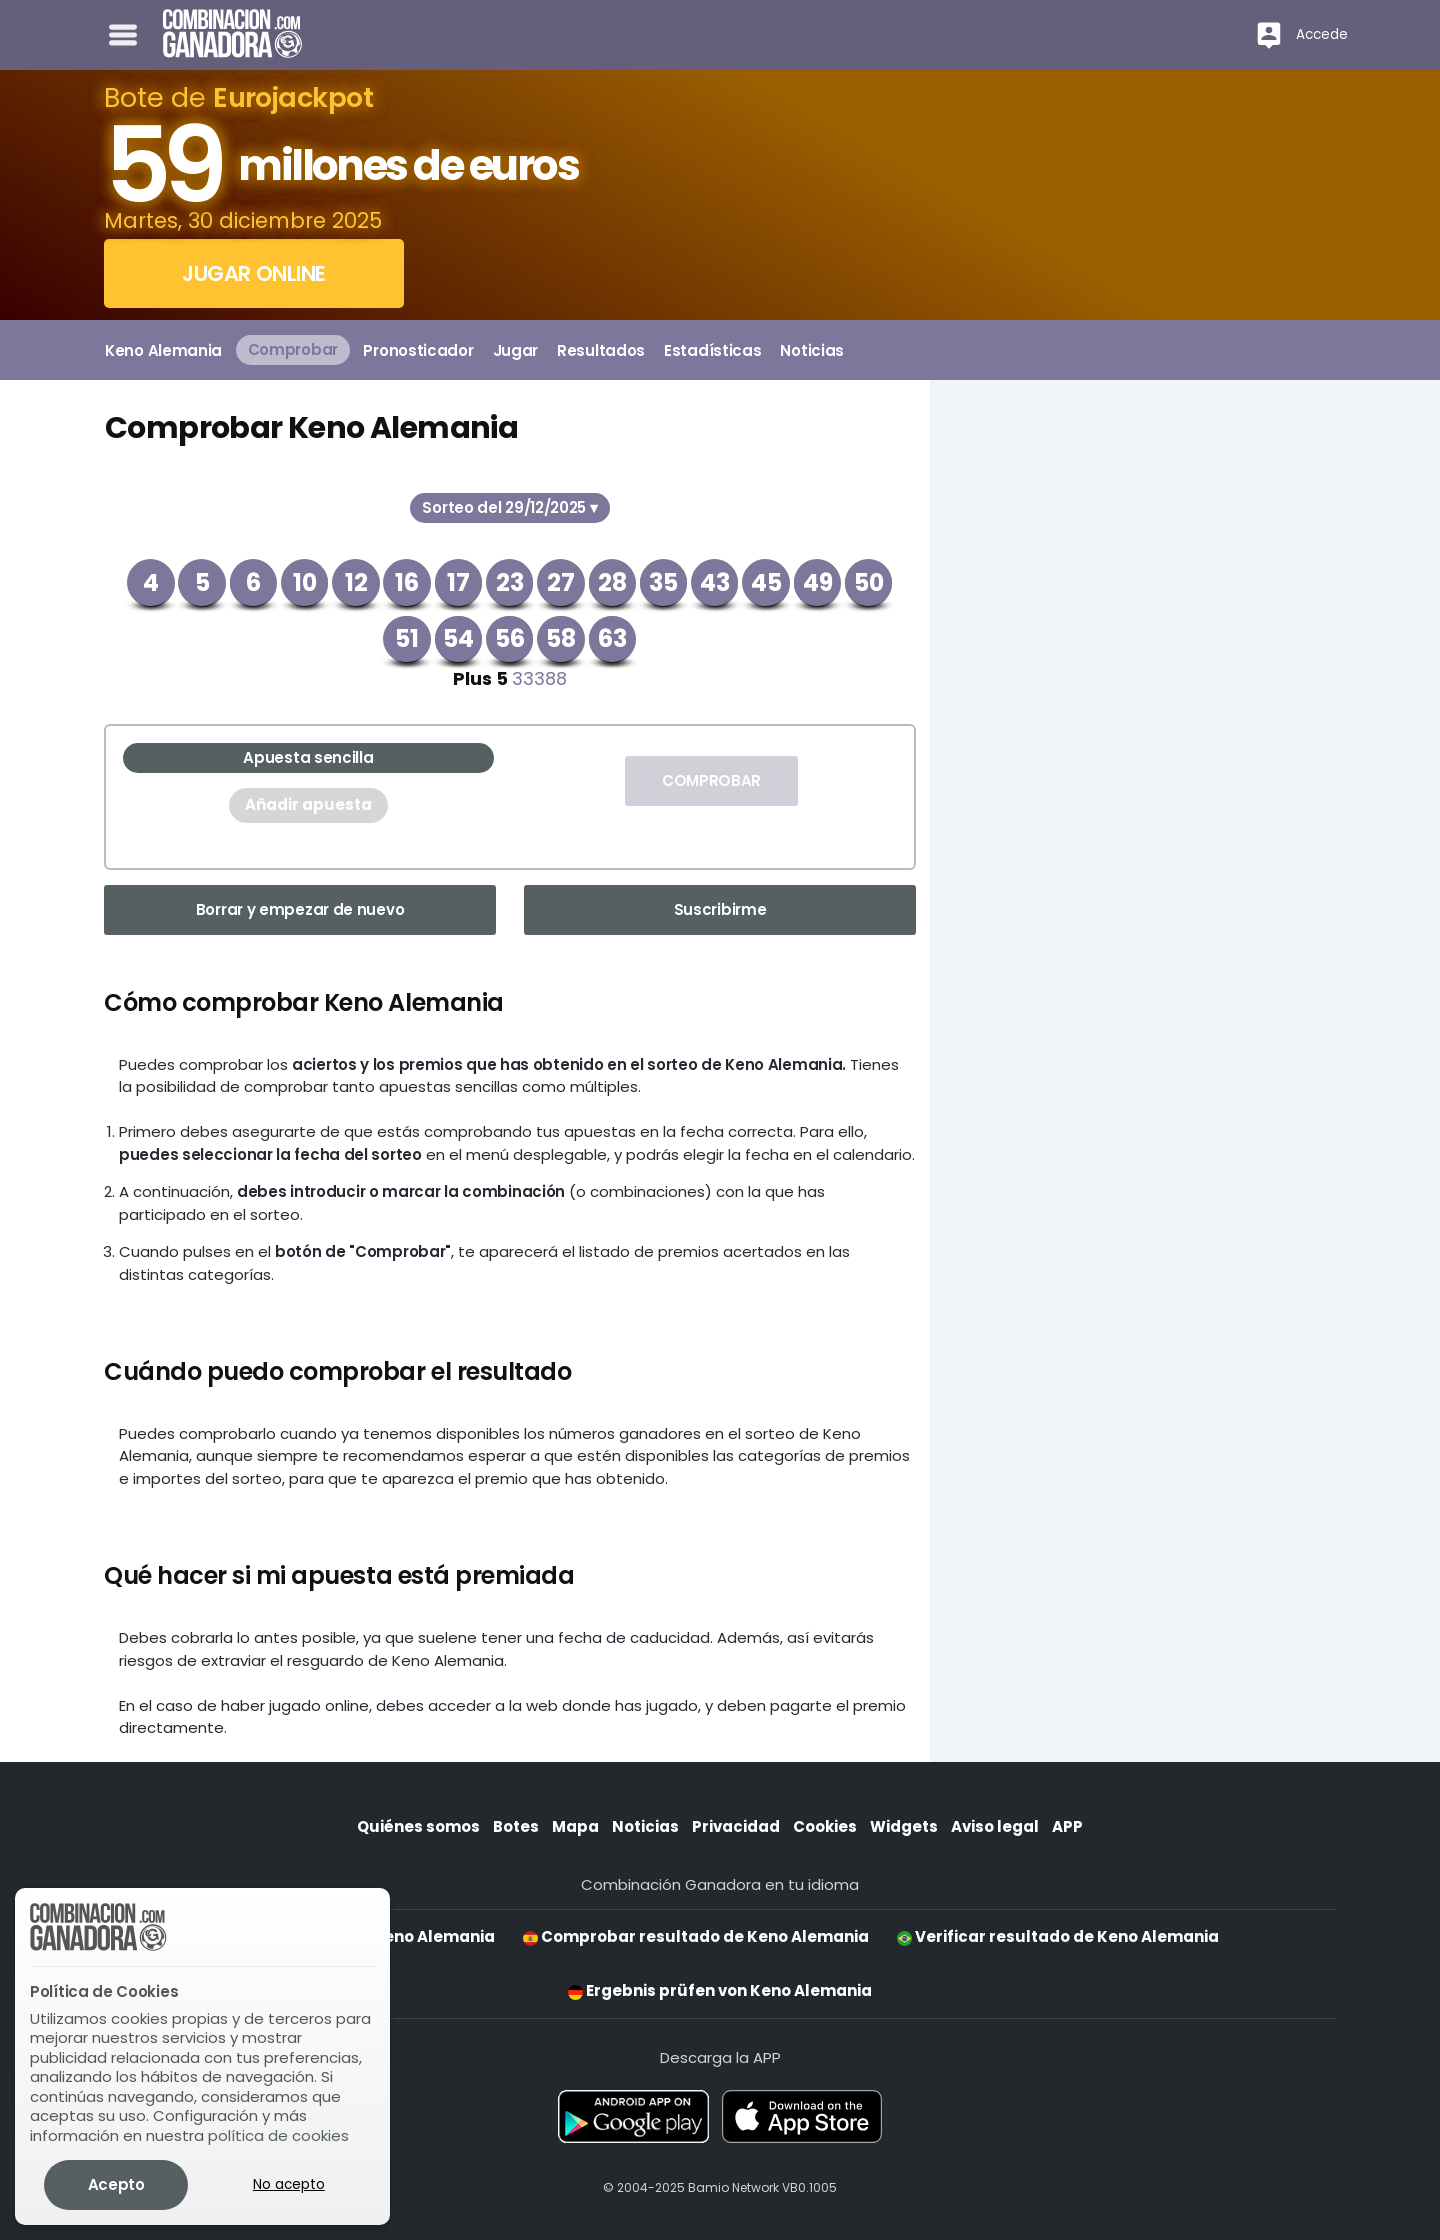  I want to click on Check result for Keno Alemania, so click(358, 1936).